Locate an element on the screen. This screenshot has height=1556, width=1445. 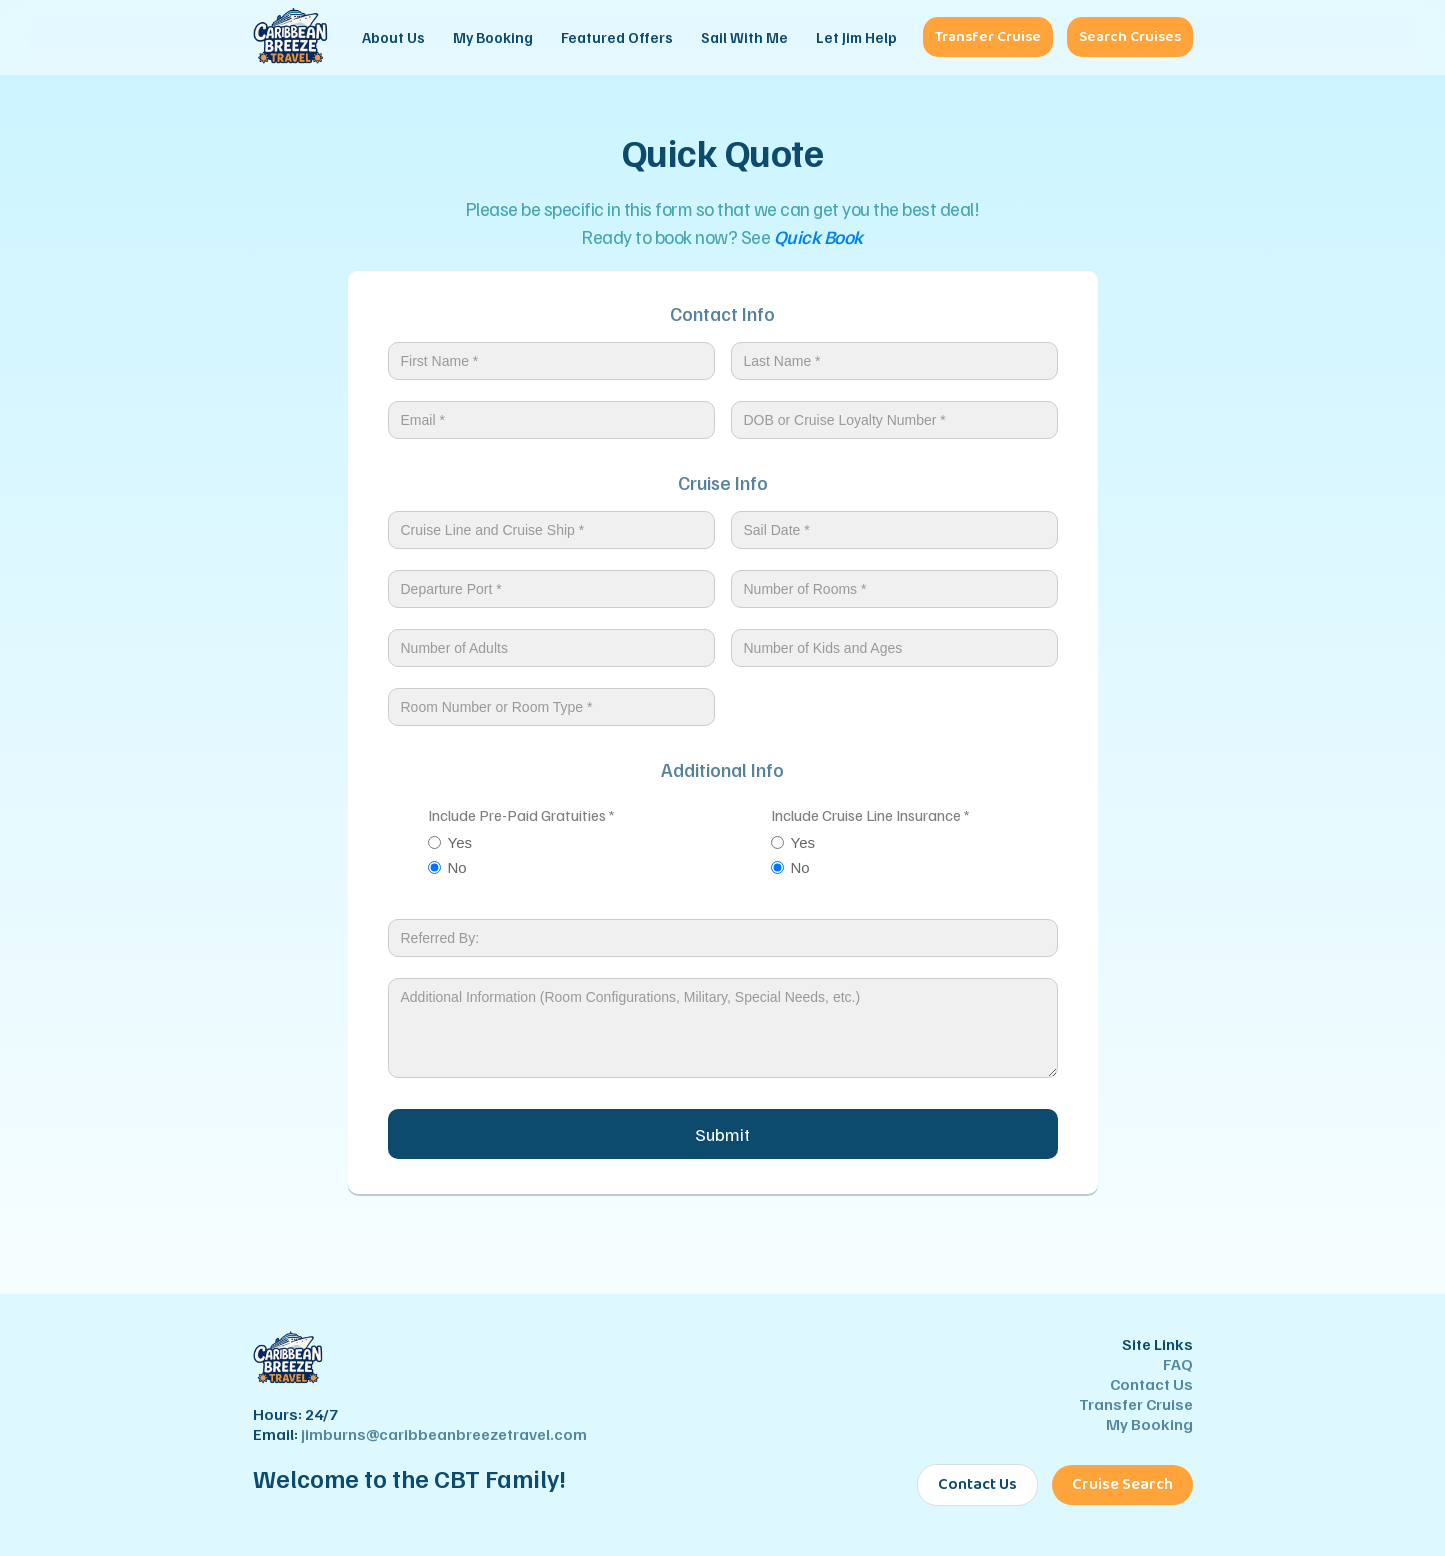
My Booking is located at coordinates (493, 37).